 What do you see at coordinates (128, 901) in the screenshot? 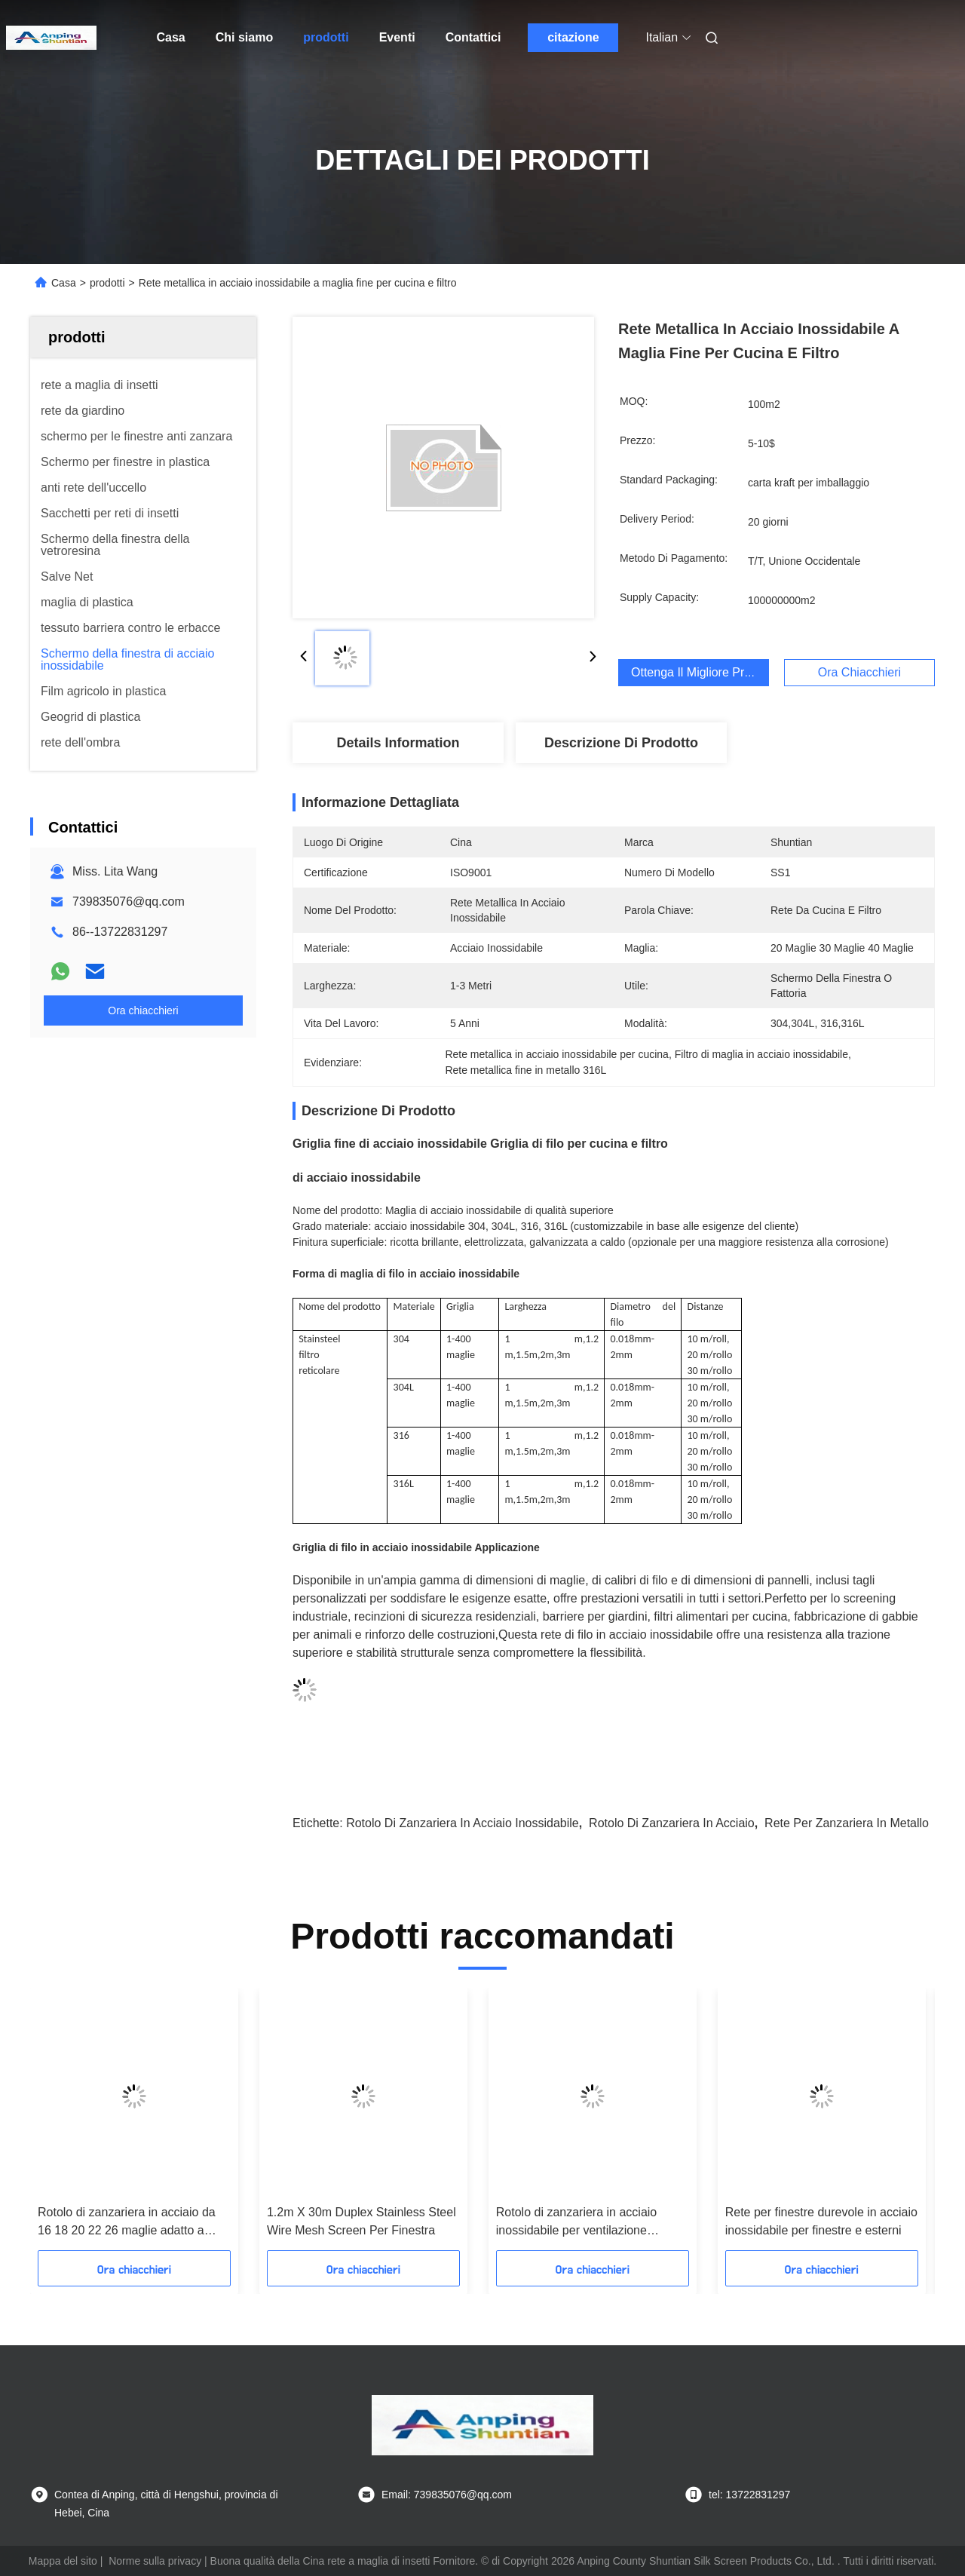
I see `739835076@qq.com` at bounding box center [128, 901].